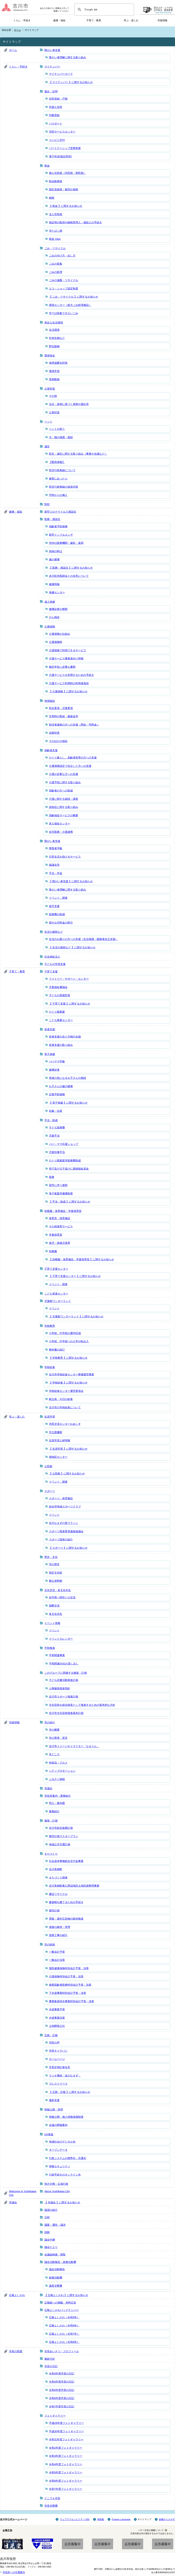 The width and height of the screenshot is (175, 2576). I want to click on 学校給食, so click(49, 1367).